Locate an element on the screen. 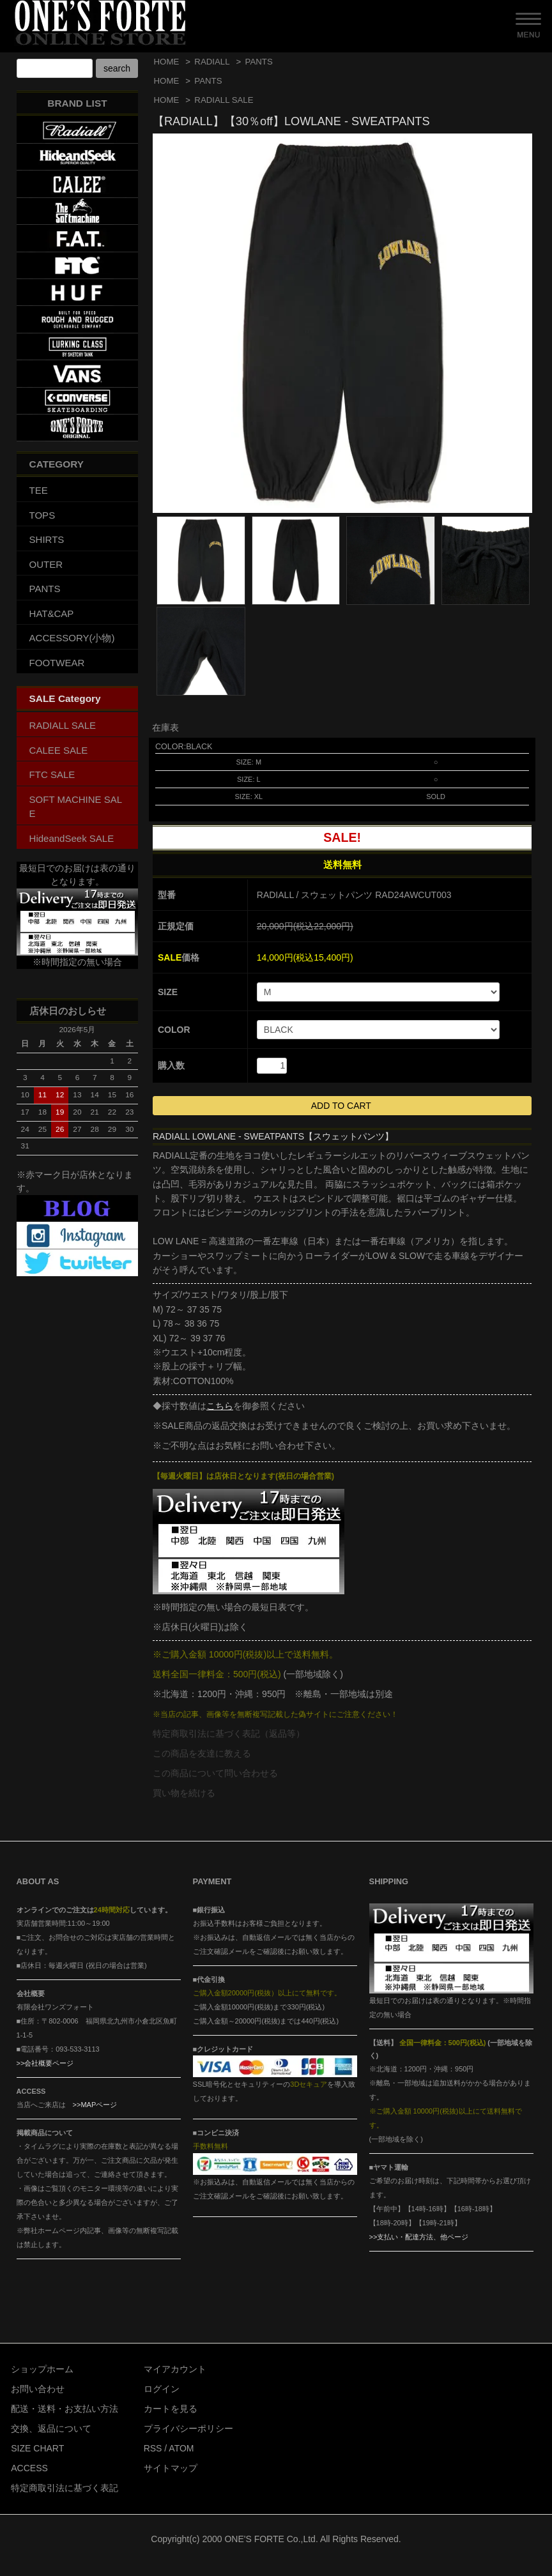 This screenshot has width=552, height=2576. この商品について問い合わせる is located at coordinates (215, 1773).